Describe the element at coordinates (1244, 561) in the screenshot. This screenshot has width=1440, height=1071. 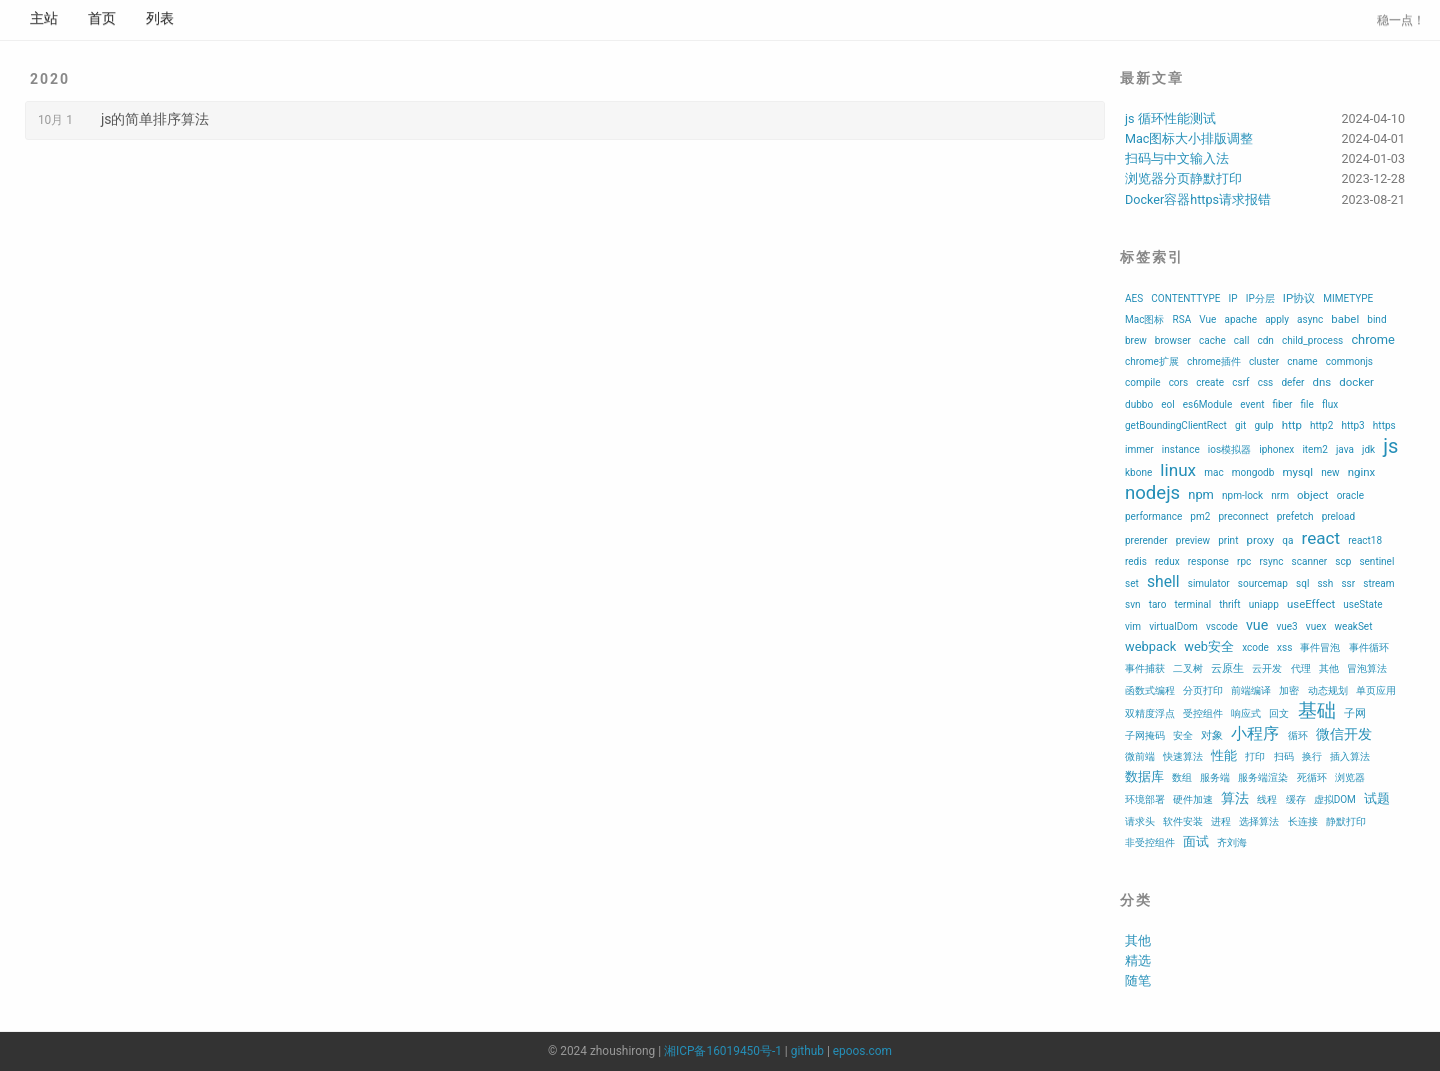
I see `rpc` at that location.